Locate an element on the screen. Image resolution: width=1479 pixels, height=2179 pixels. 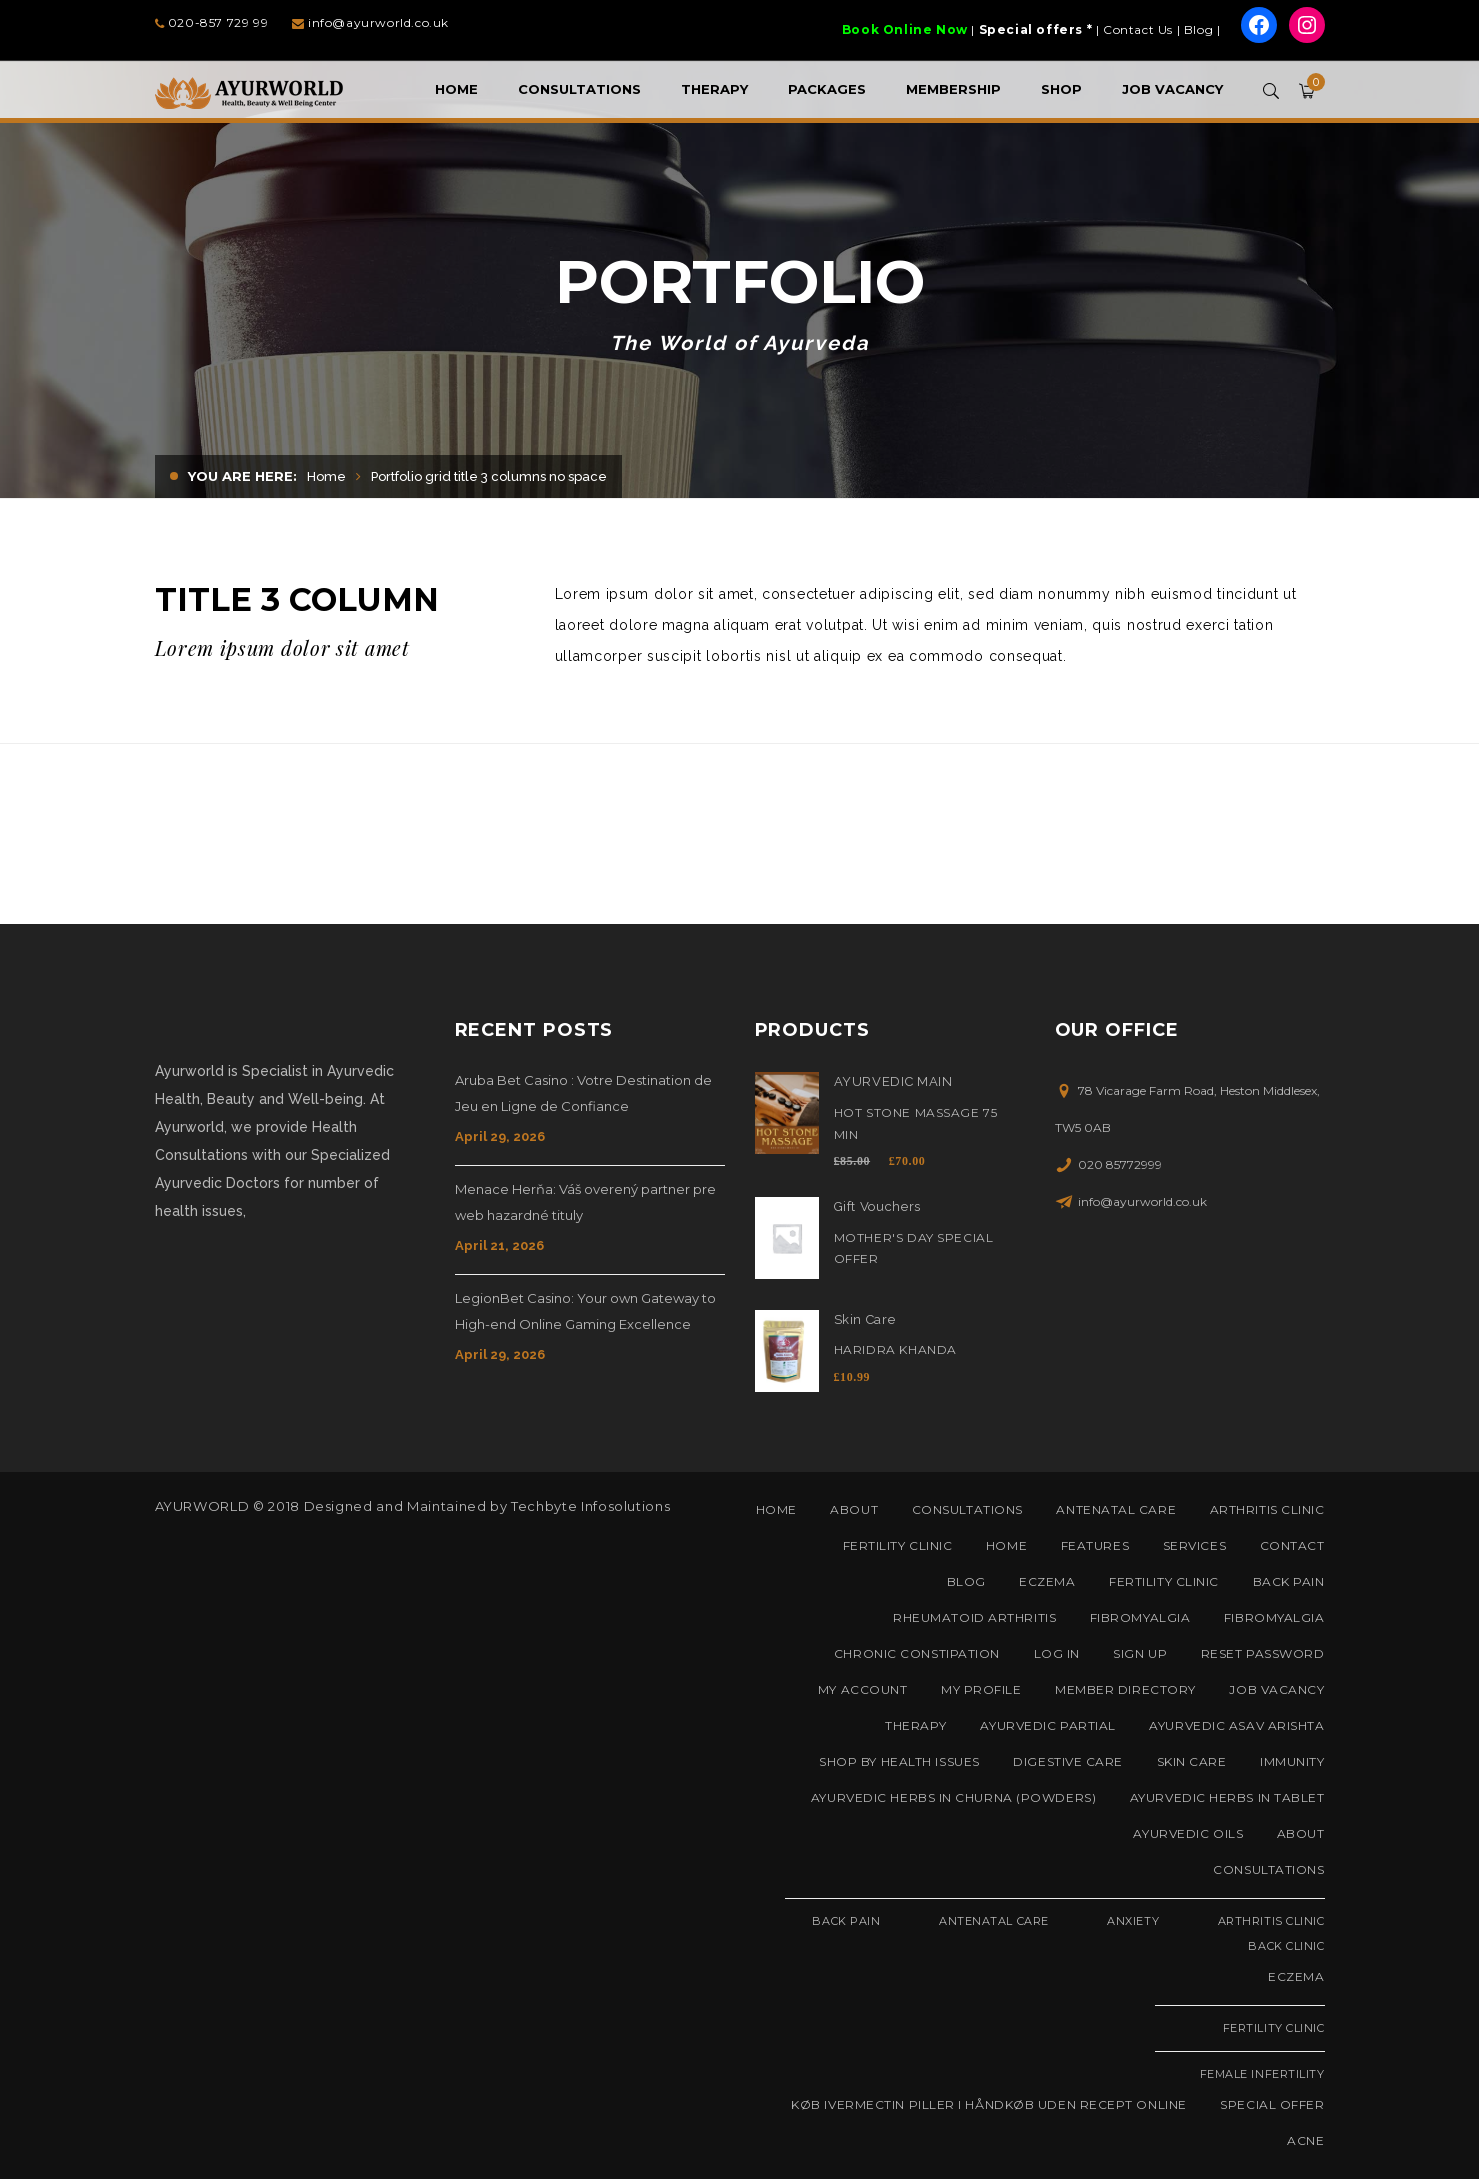
Ayurvedic Herbs in Tablet is located at coordinates (1227, 1797).